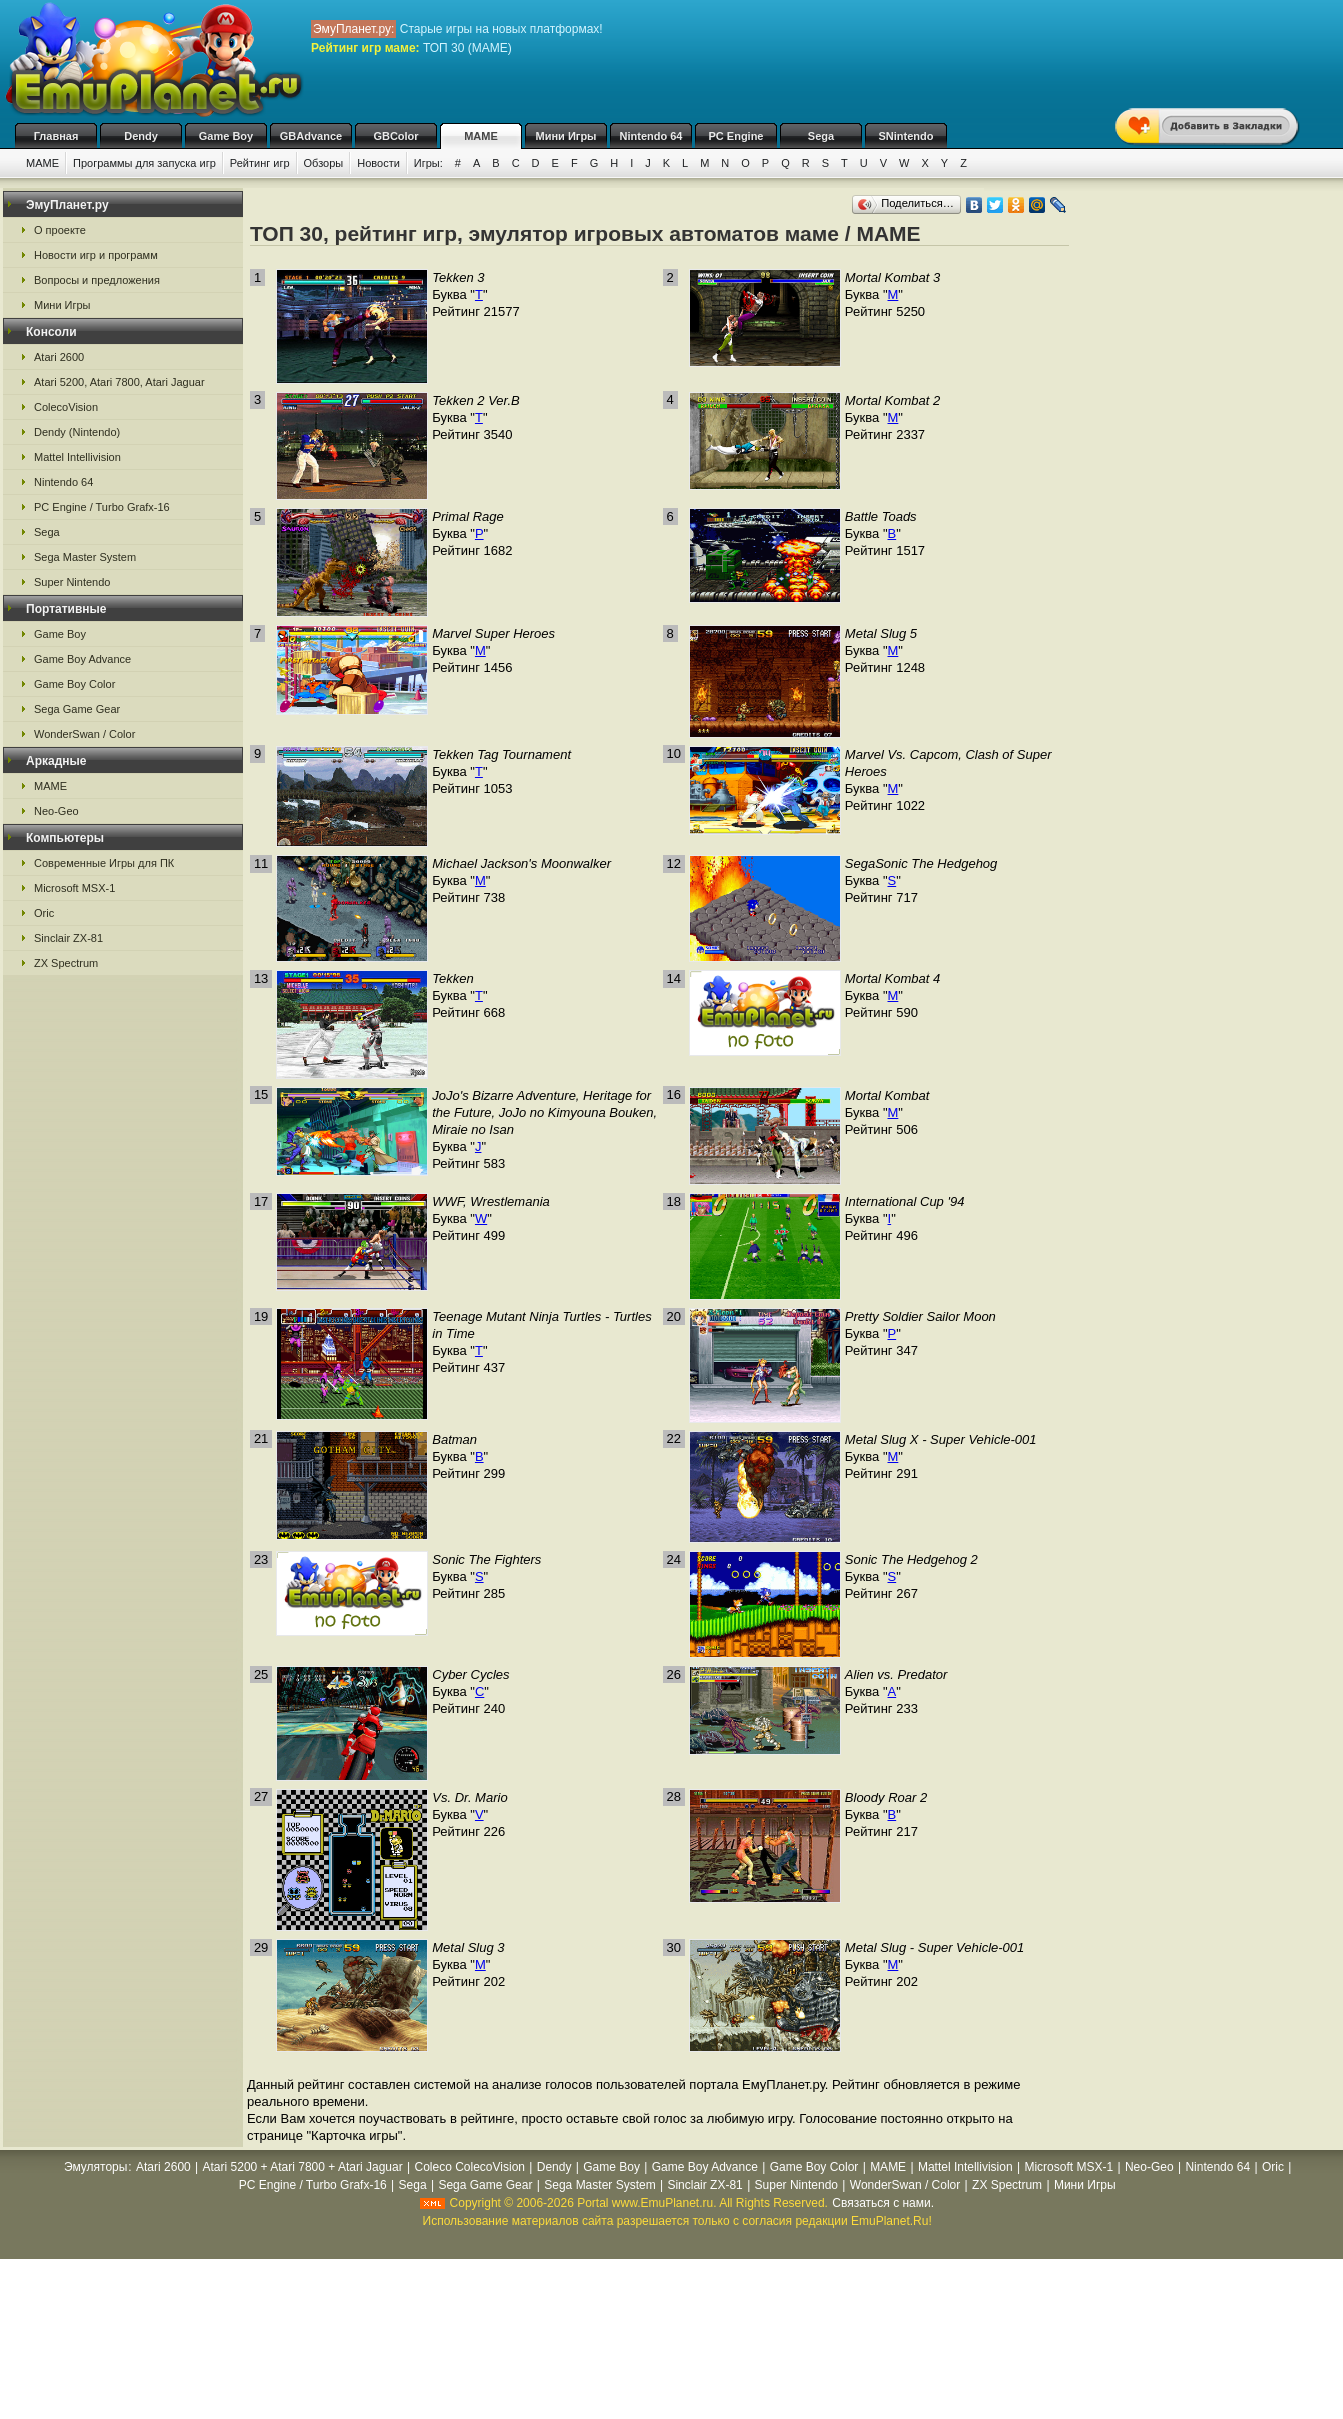 The width and height of the screenshot is (1343, 2419). What do you see at coordinates (303, 2167) in the screenshot?
I see `Atari 5200 + Atari 7800 + Atari Jaguar` at bounding box center [303, 2167].